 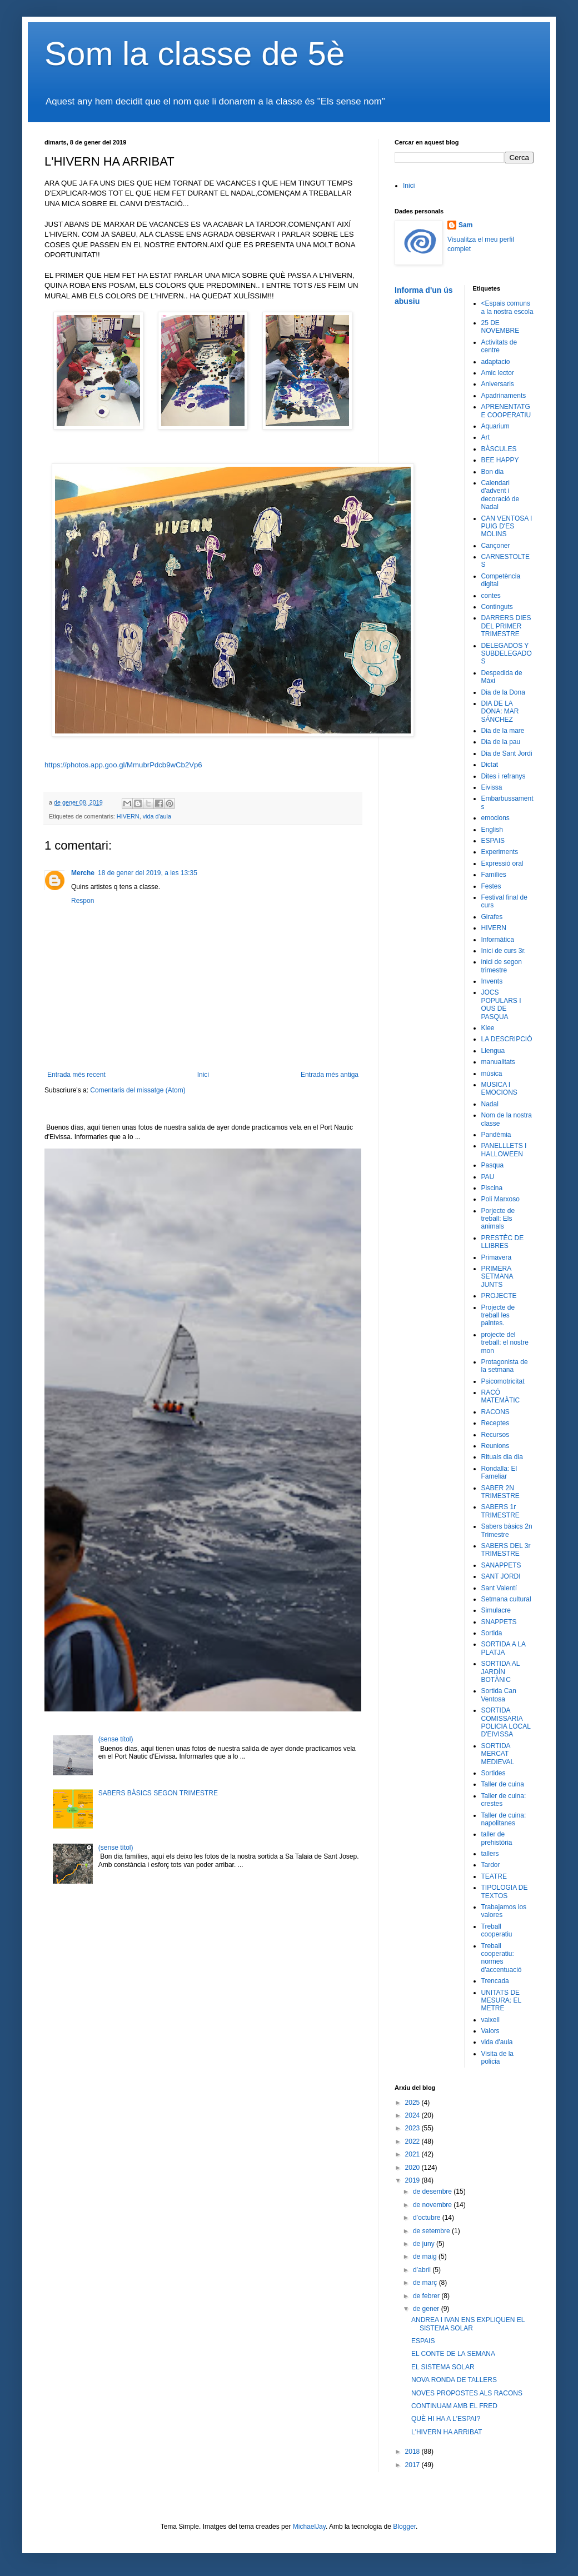 What do you see at coordinates (500, 327) in the screenshot?
I see `25 DE NOVEMBRE` at bounding box center [500, 327].